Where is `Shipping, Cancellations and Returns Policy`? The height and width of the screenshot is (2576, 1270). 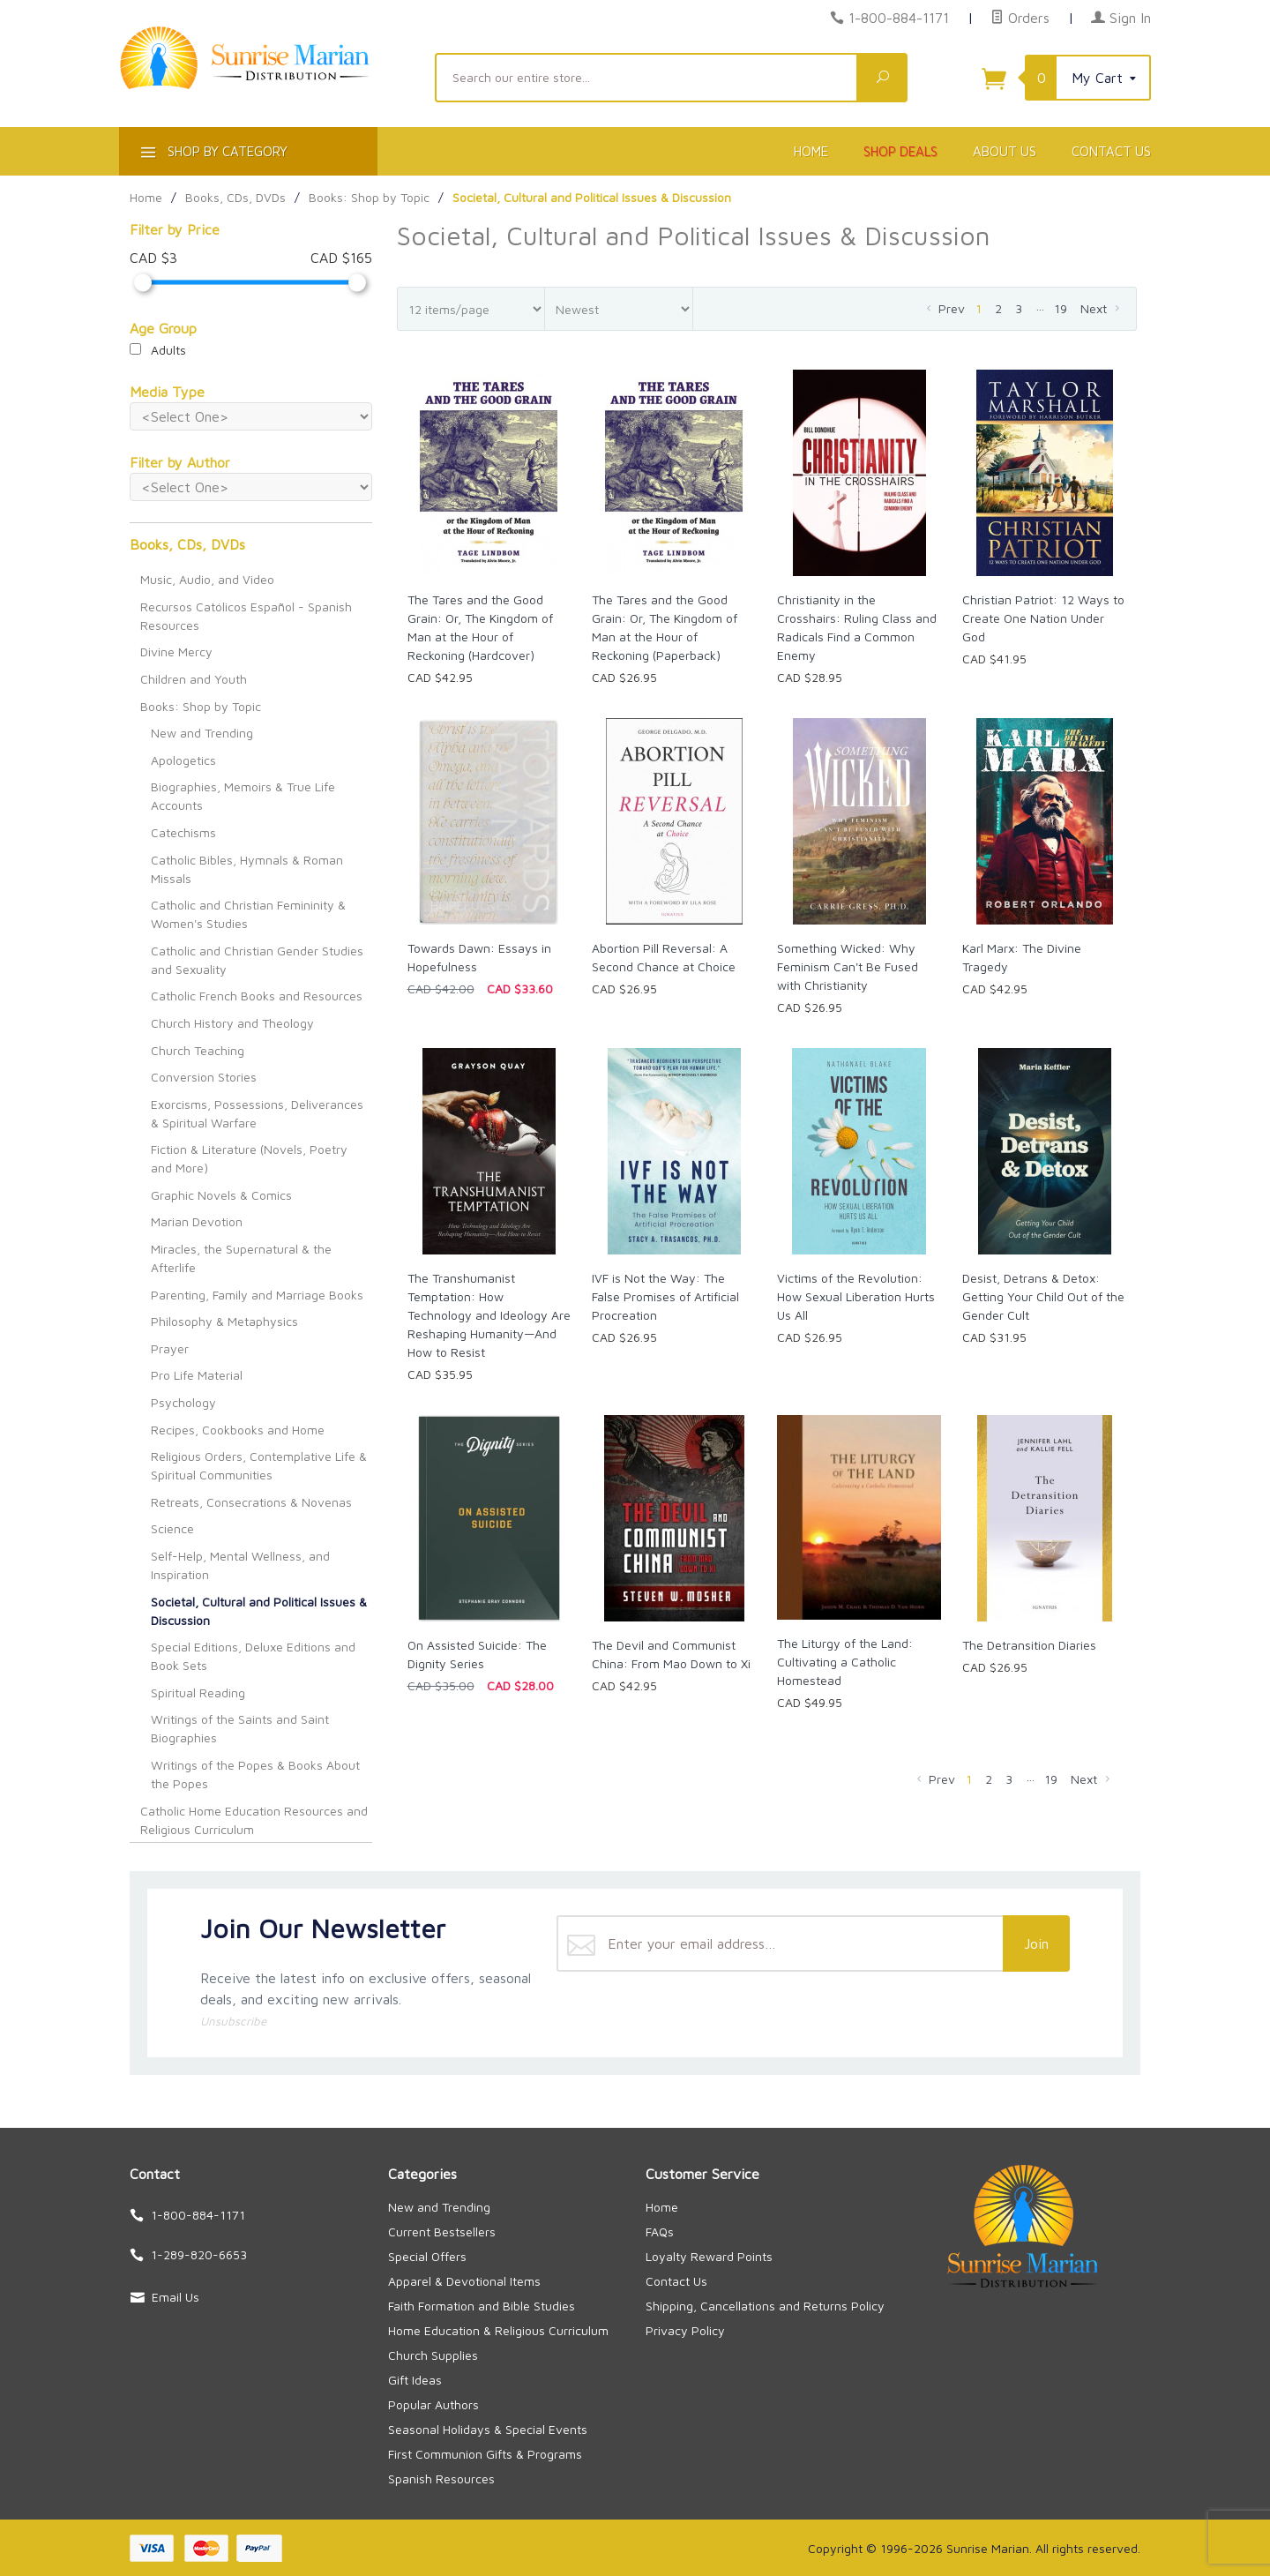 Shipping, Cancellations and Returns Policy is located at coordinates (765, 2305).